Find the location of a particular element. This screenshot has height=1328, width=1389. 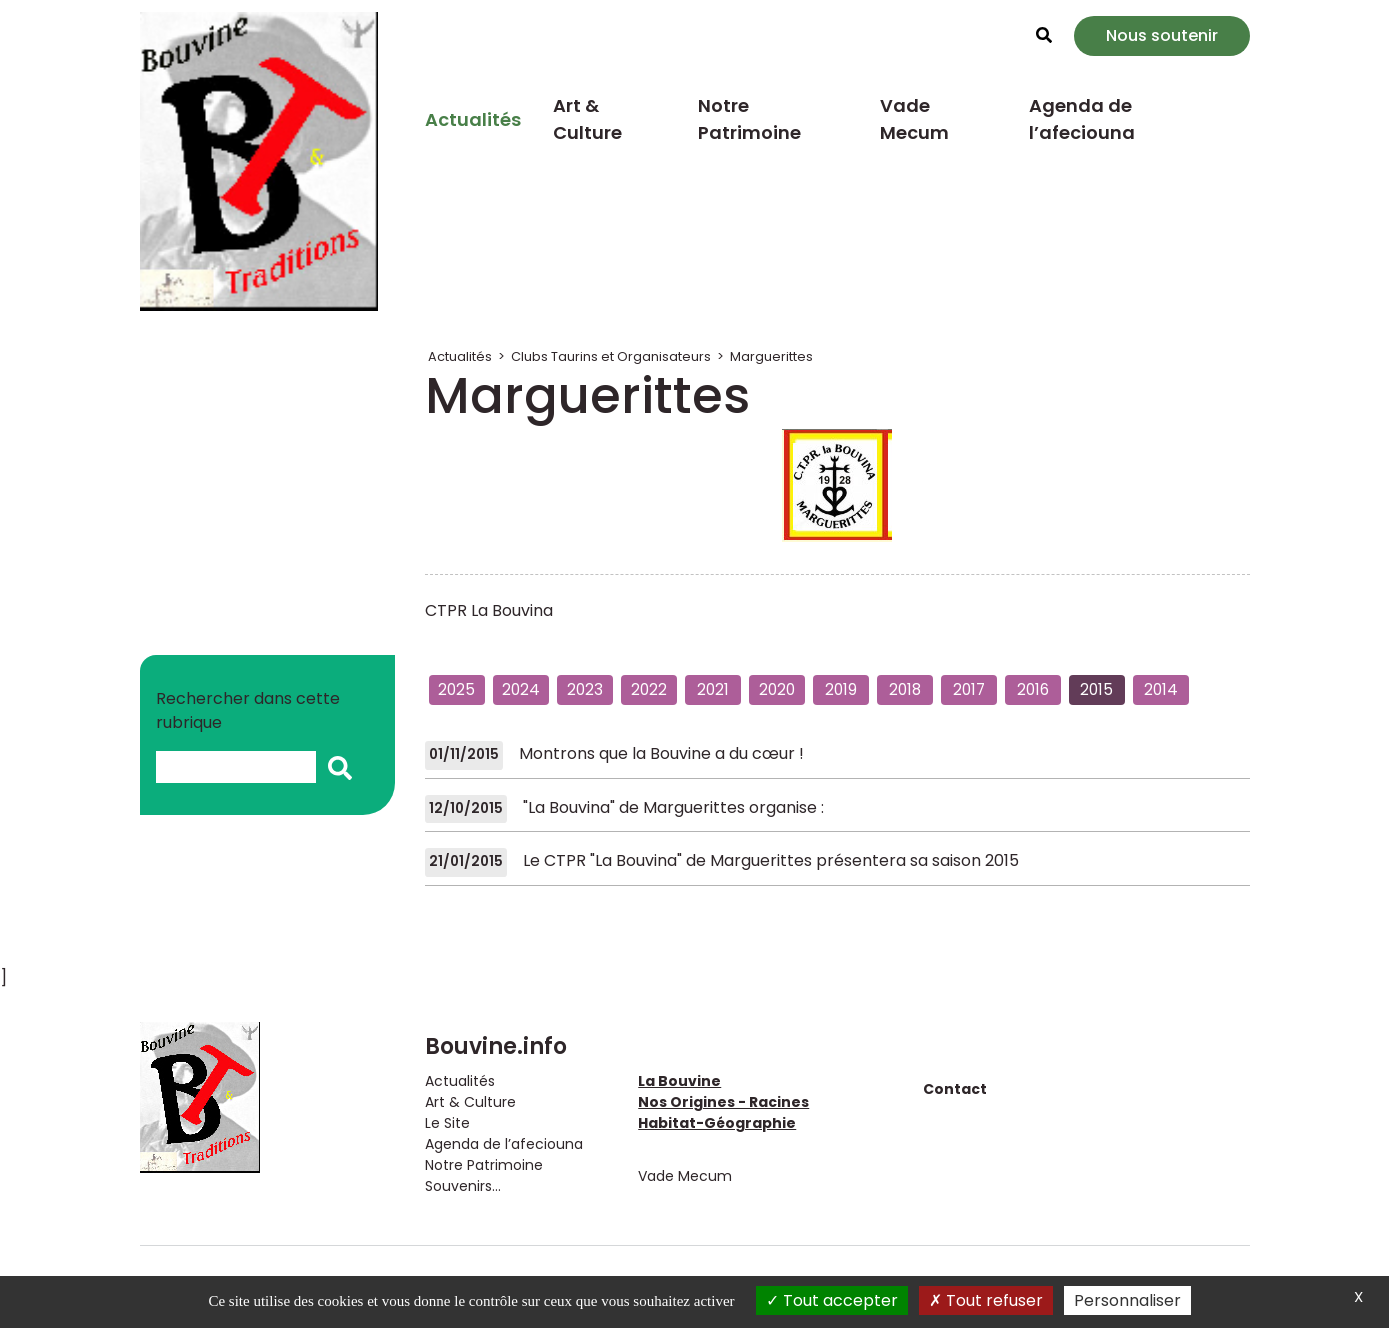

Tout accepter is located at coordinates (832, 1300).